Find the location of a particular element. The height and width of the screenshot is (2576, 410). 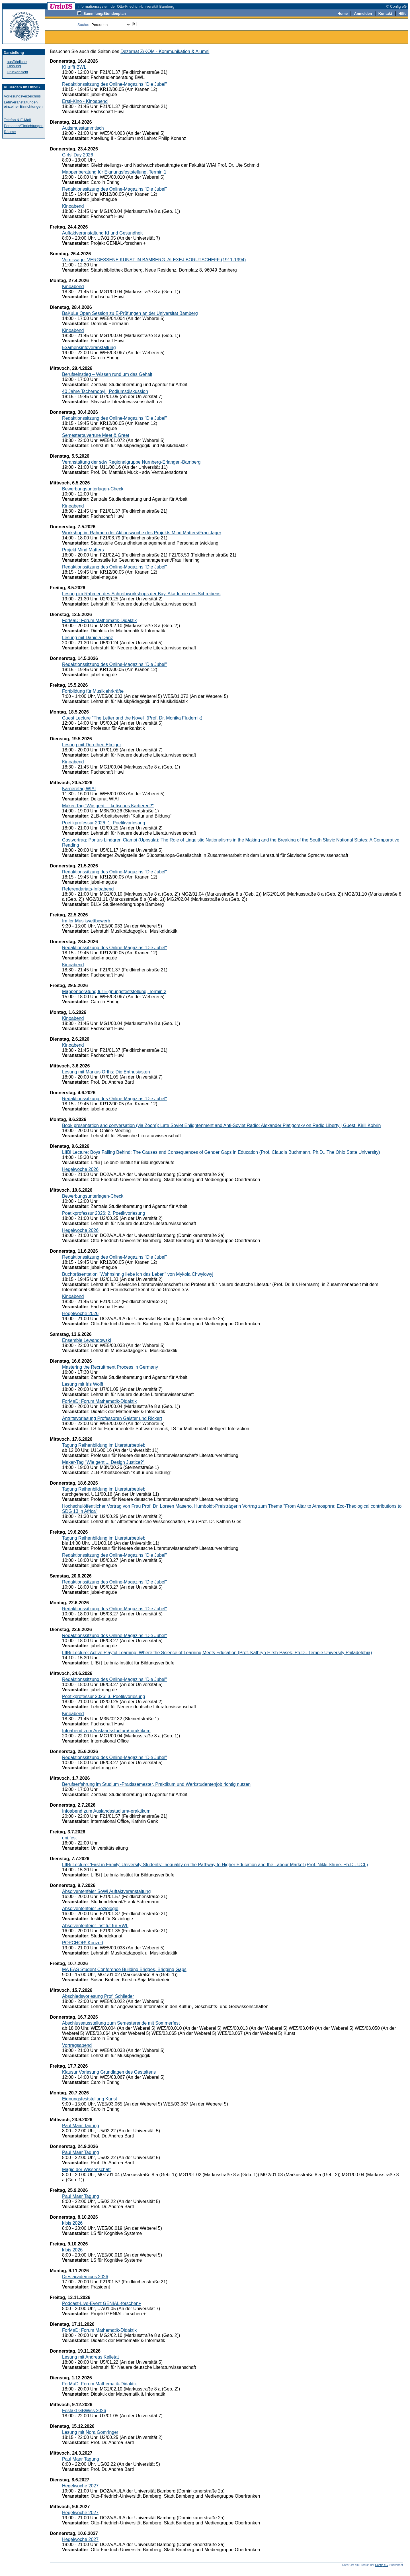

Projekt Mind Matters is located at coordinates (83, 549).